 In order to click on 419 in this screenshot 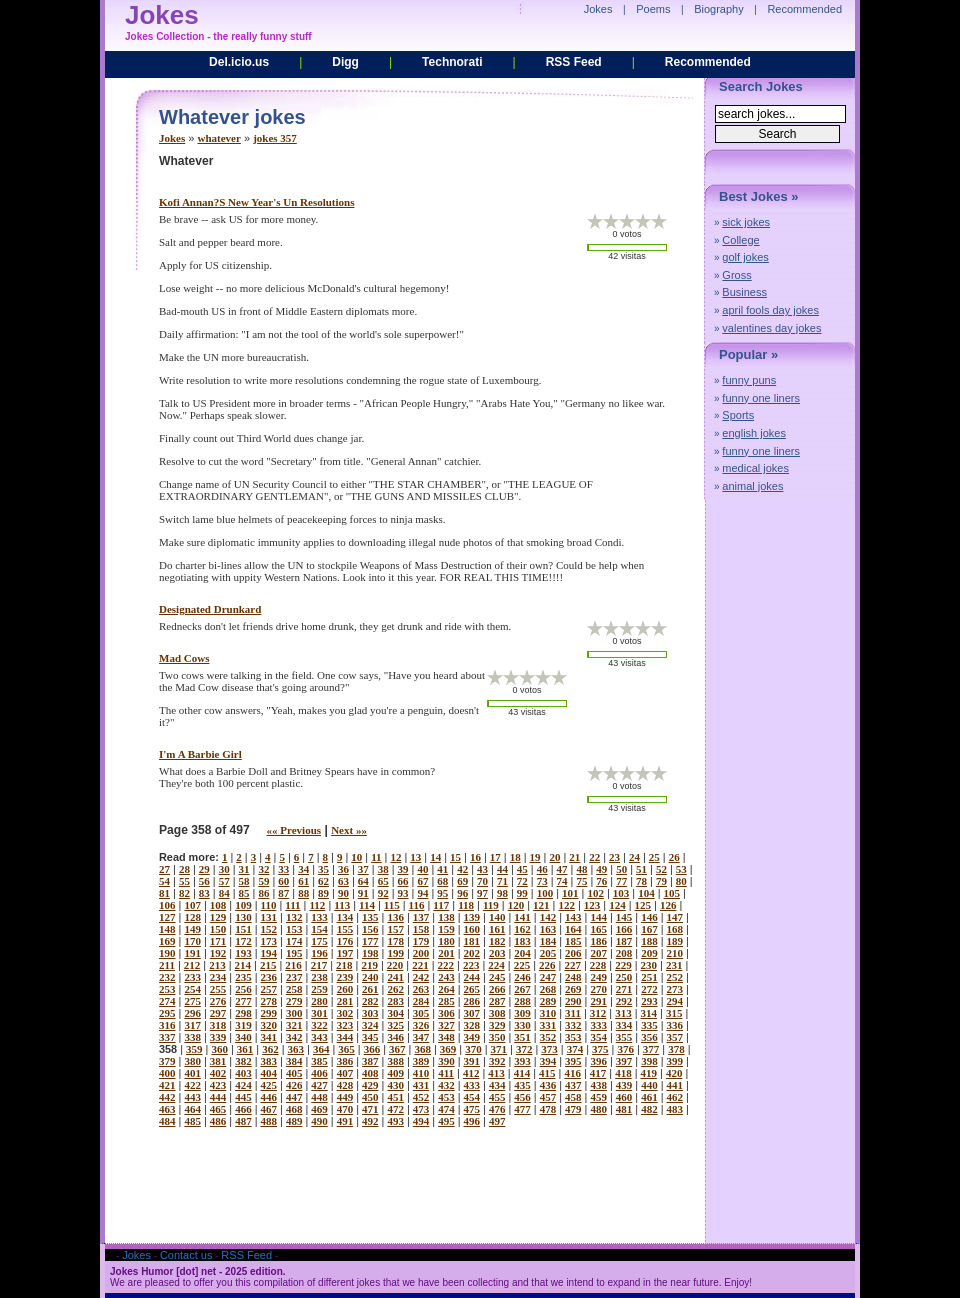, I will do `click(649, 1073)`.